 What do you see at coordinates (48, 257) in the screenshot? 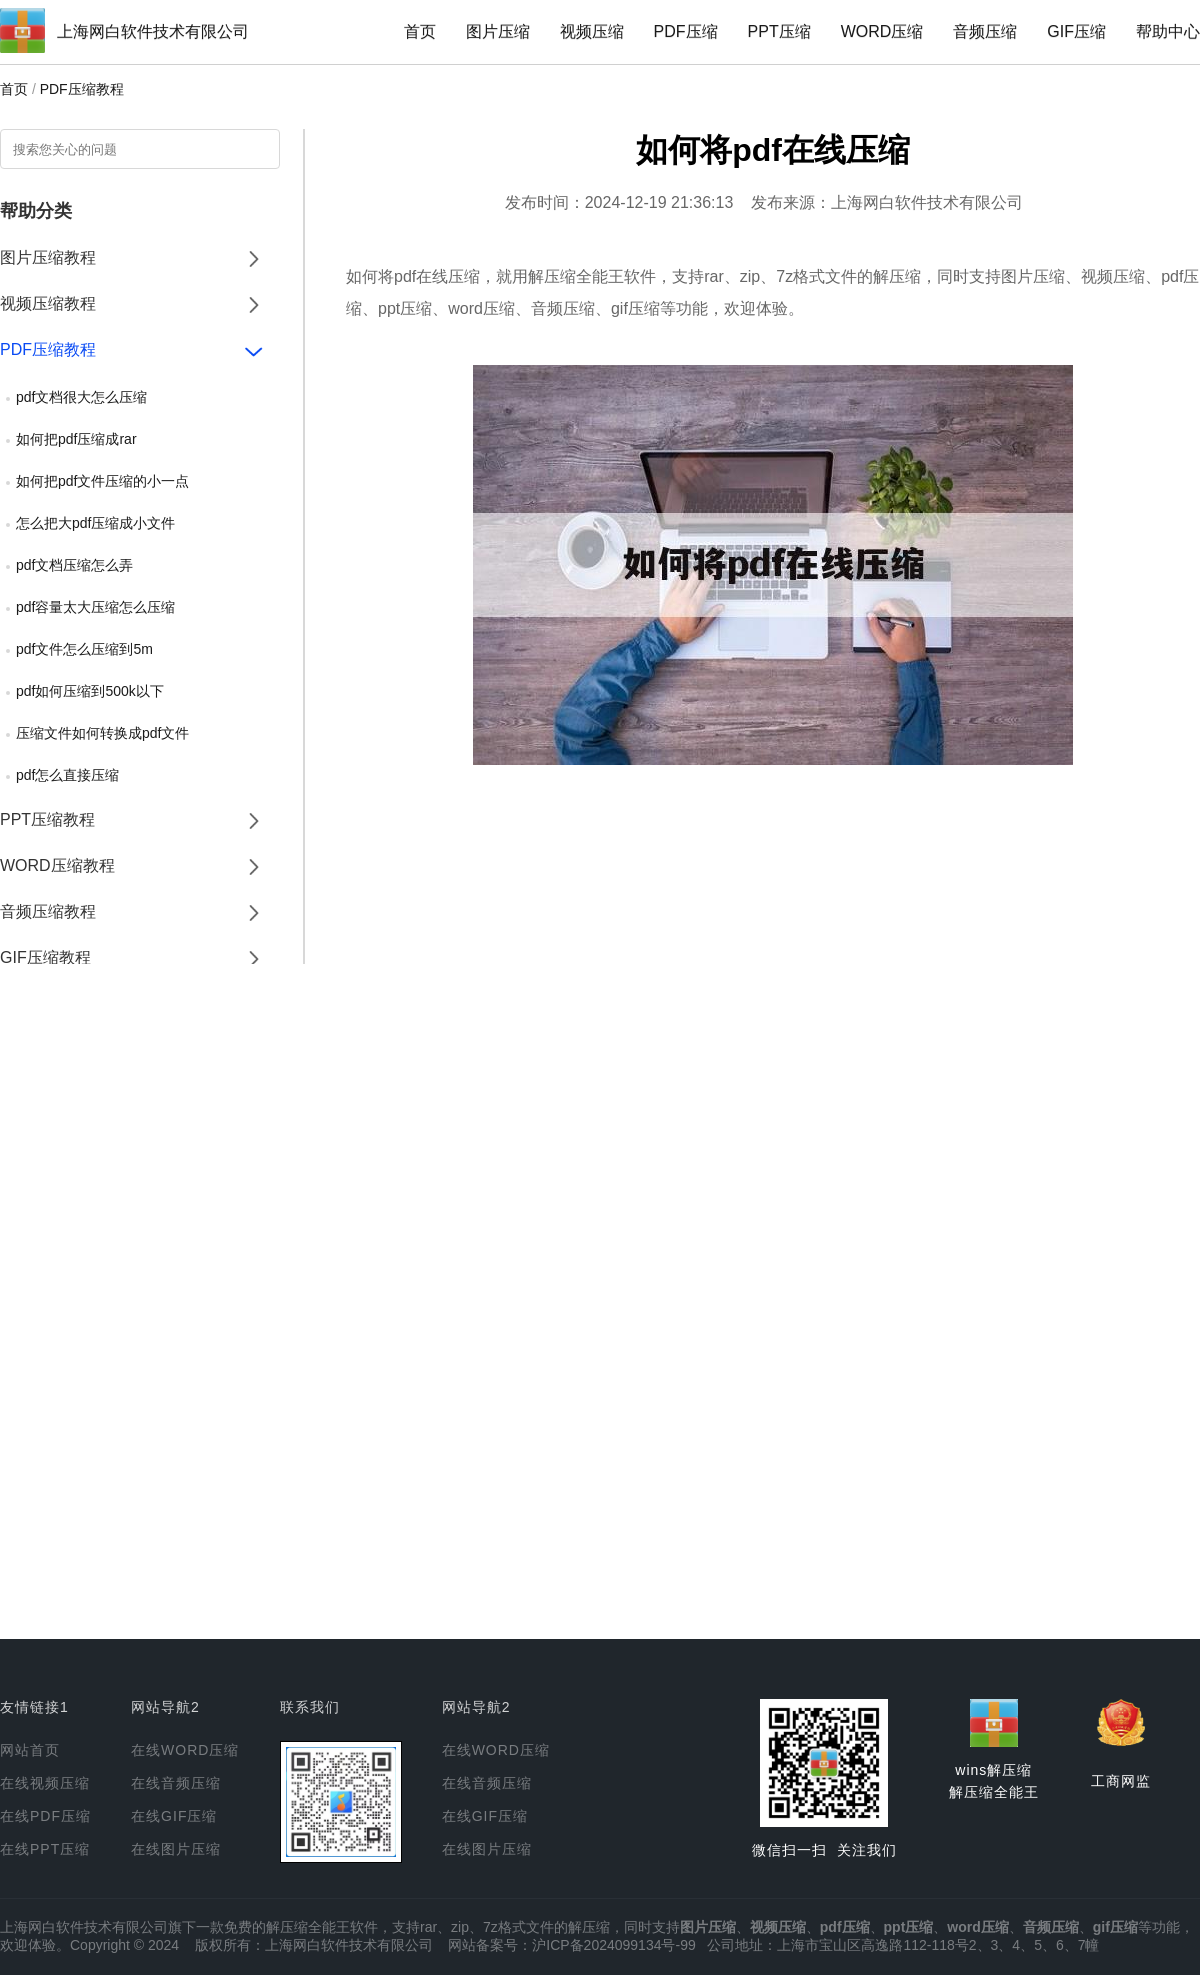
I see `图片压缩教程` at bounding box center [48, 257].